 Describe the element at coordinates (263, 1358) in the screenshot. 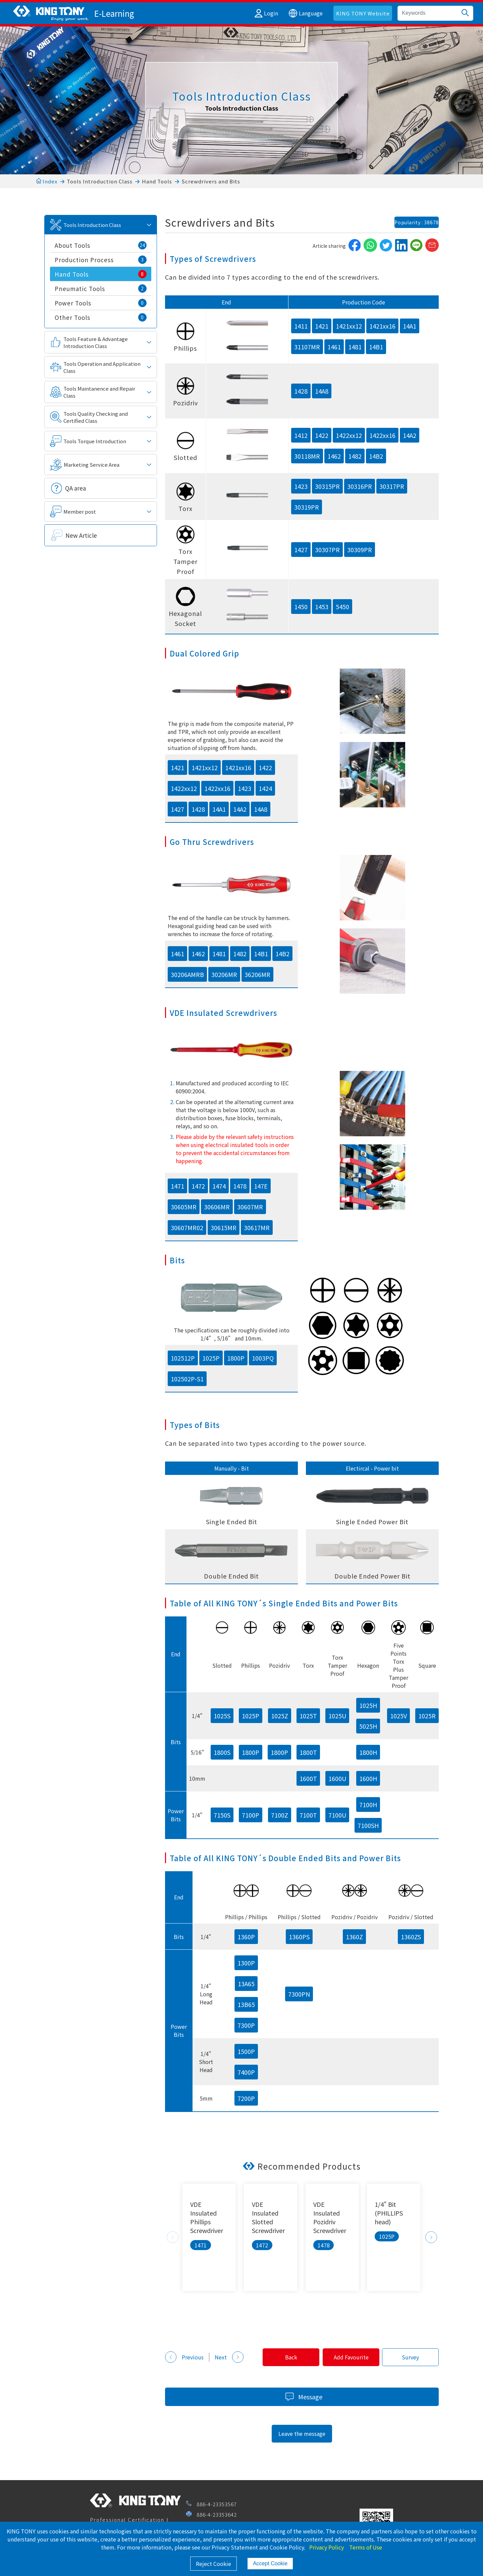

I see `1003PQ` at that location.